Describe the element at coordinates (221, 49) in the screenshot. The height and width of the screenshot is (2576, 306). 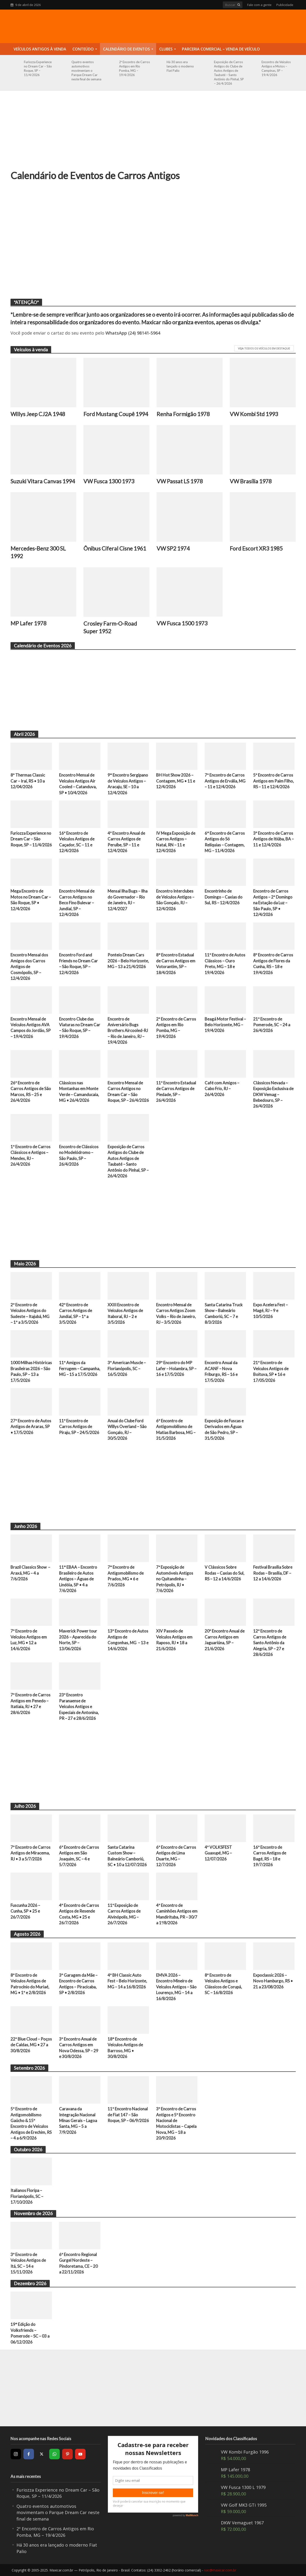
I see `Parceria Comercial – Venda de Veículo` at that location.